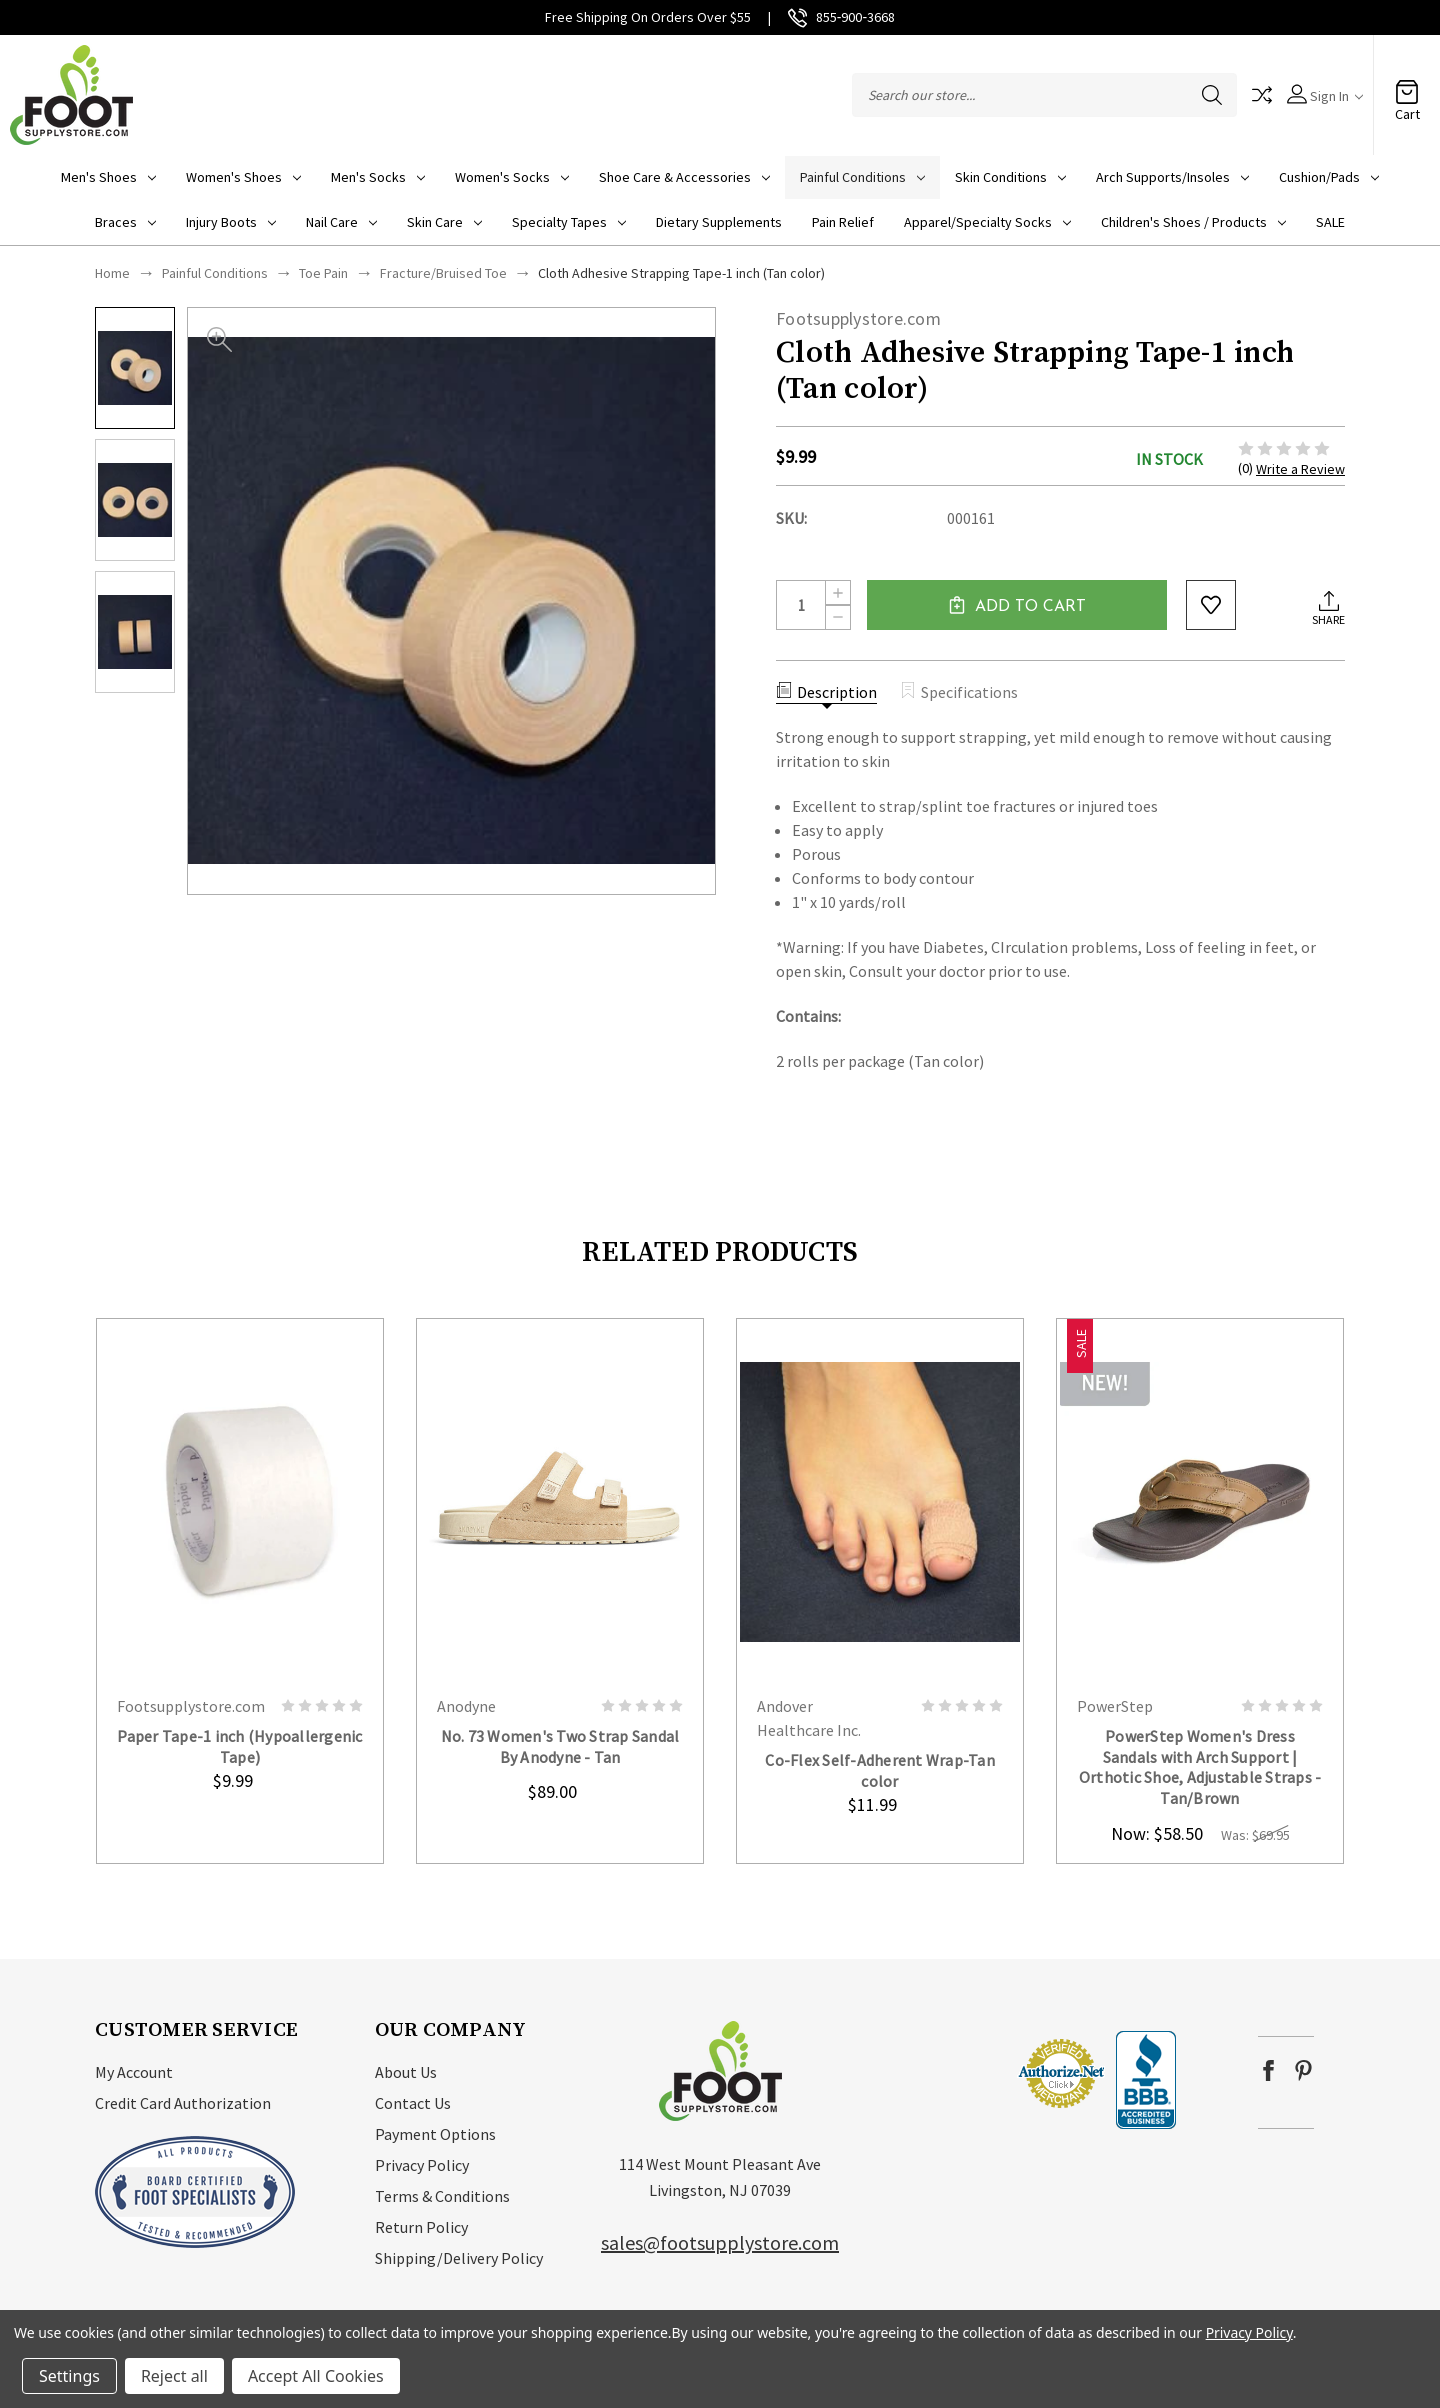 This screenshot has height=2408, width=1440. What do you see at coordinates (956, 2072) in the screenshot?
I see `[link]` at bounding box center [956, 2072].